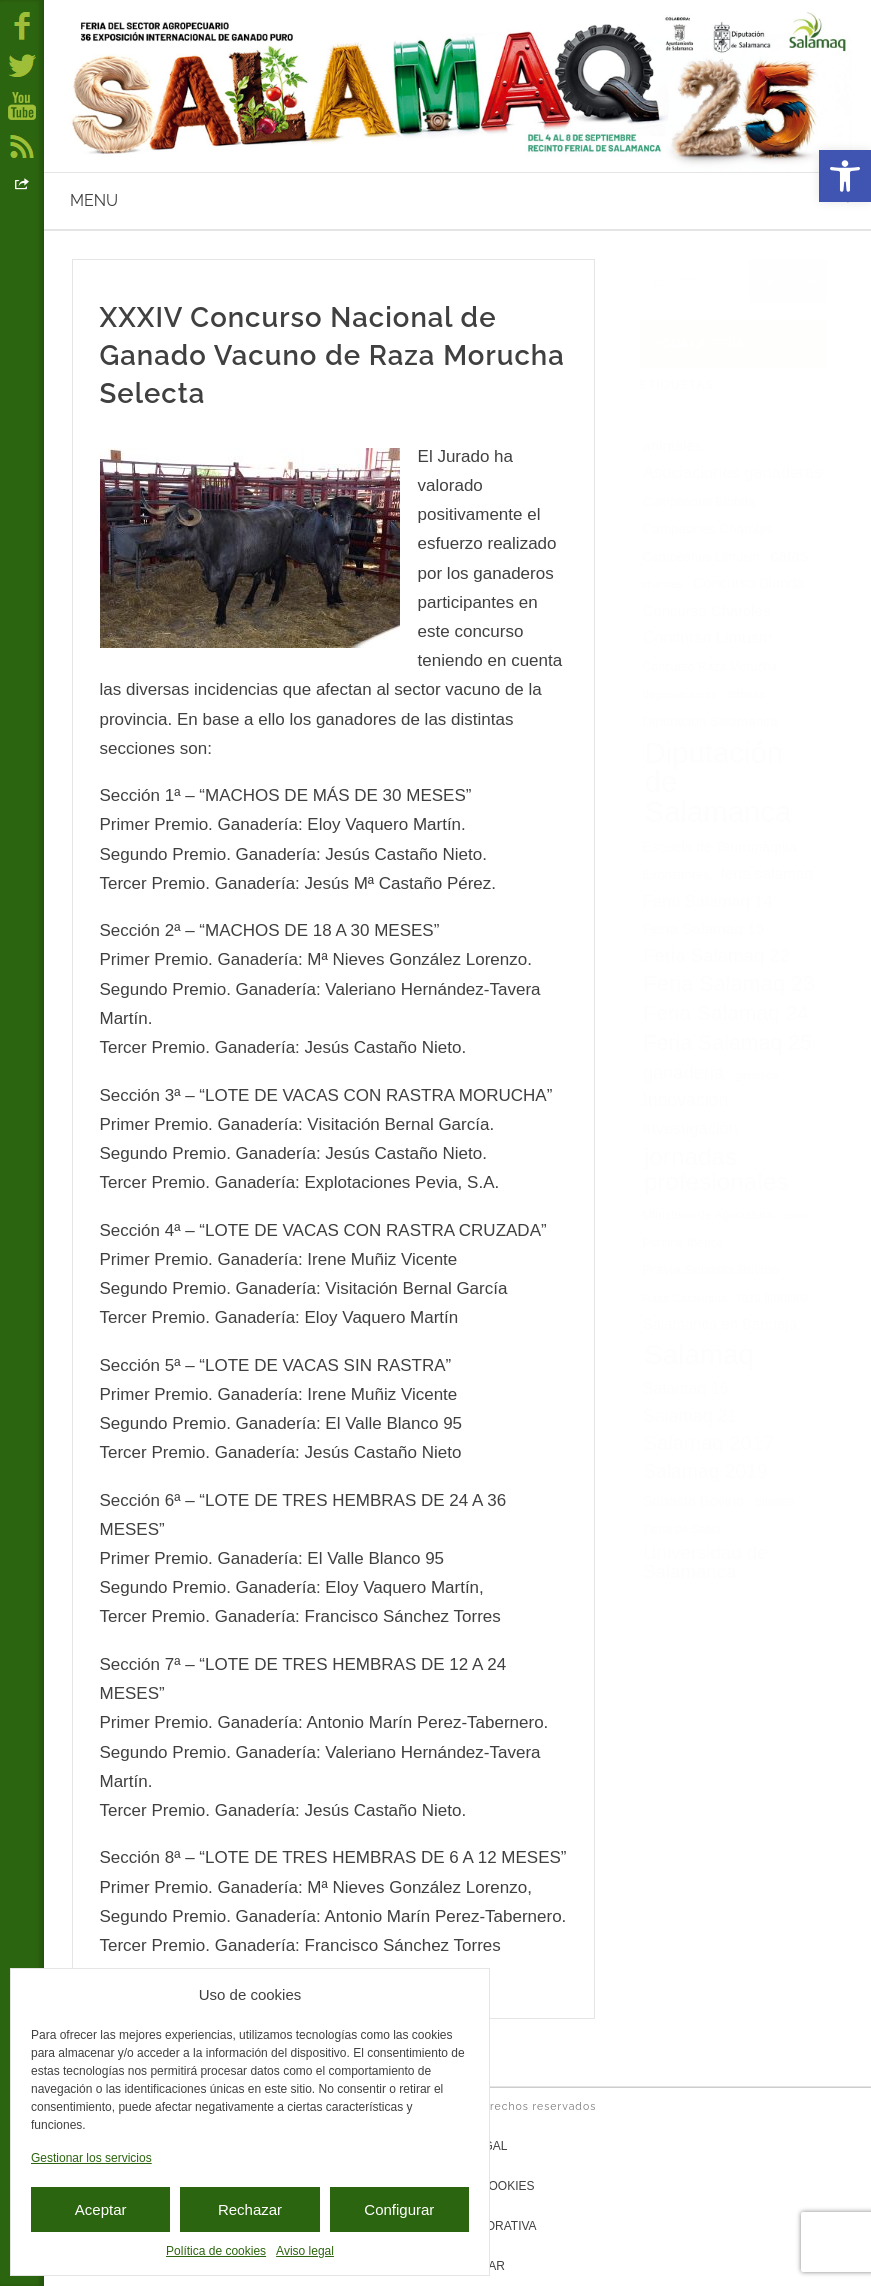  Describe the element at coordinates (774, 1502) in the screenshot. I see `talleres [talleres (7 elementos)]` at that location.